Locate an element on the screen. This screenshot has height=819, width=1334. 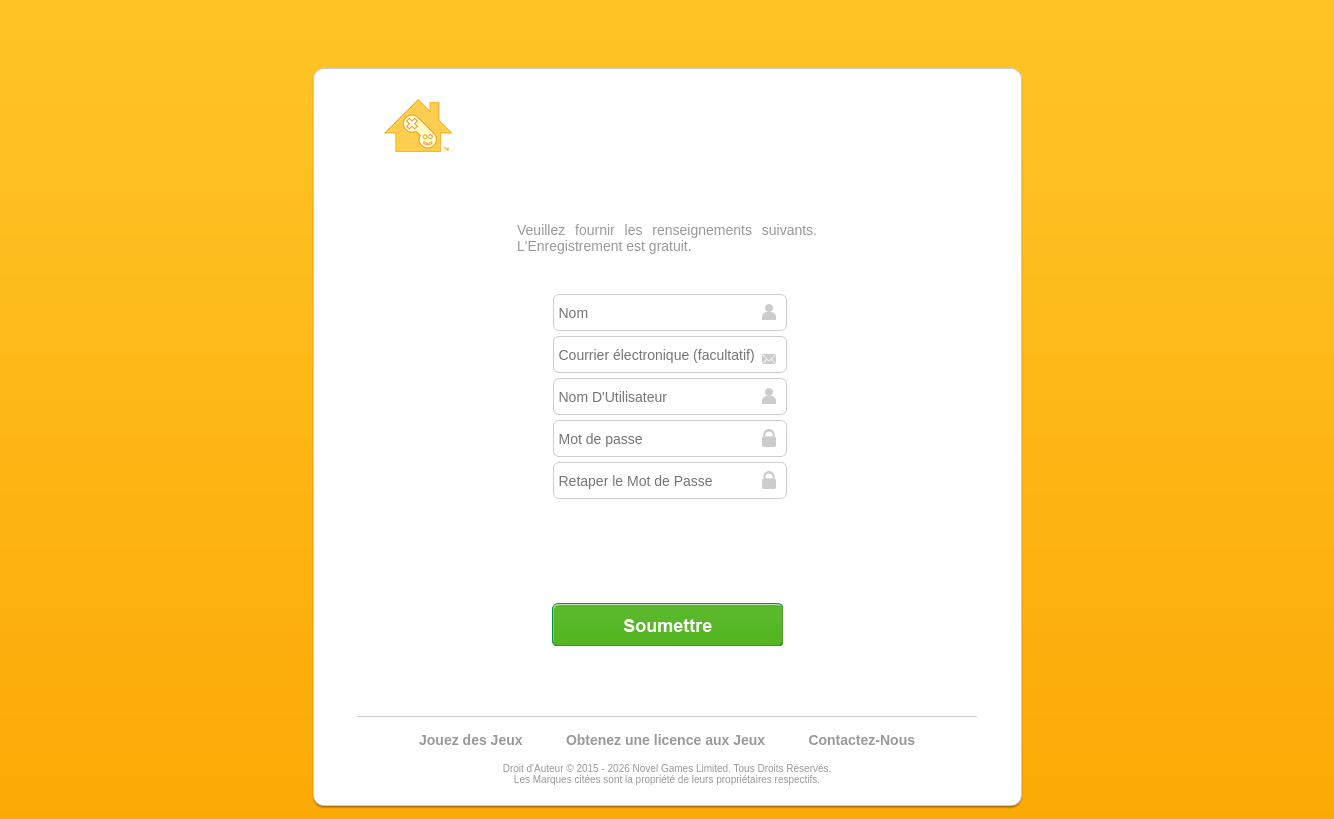
Obtenez une licence aux Jeux is located at coordinates (665, 740).